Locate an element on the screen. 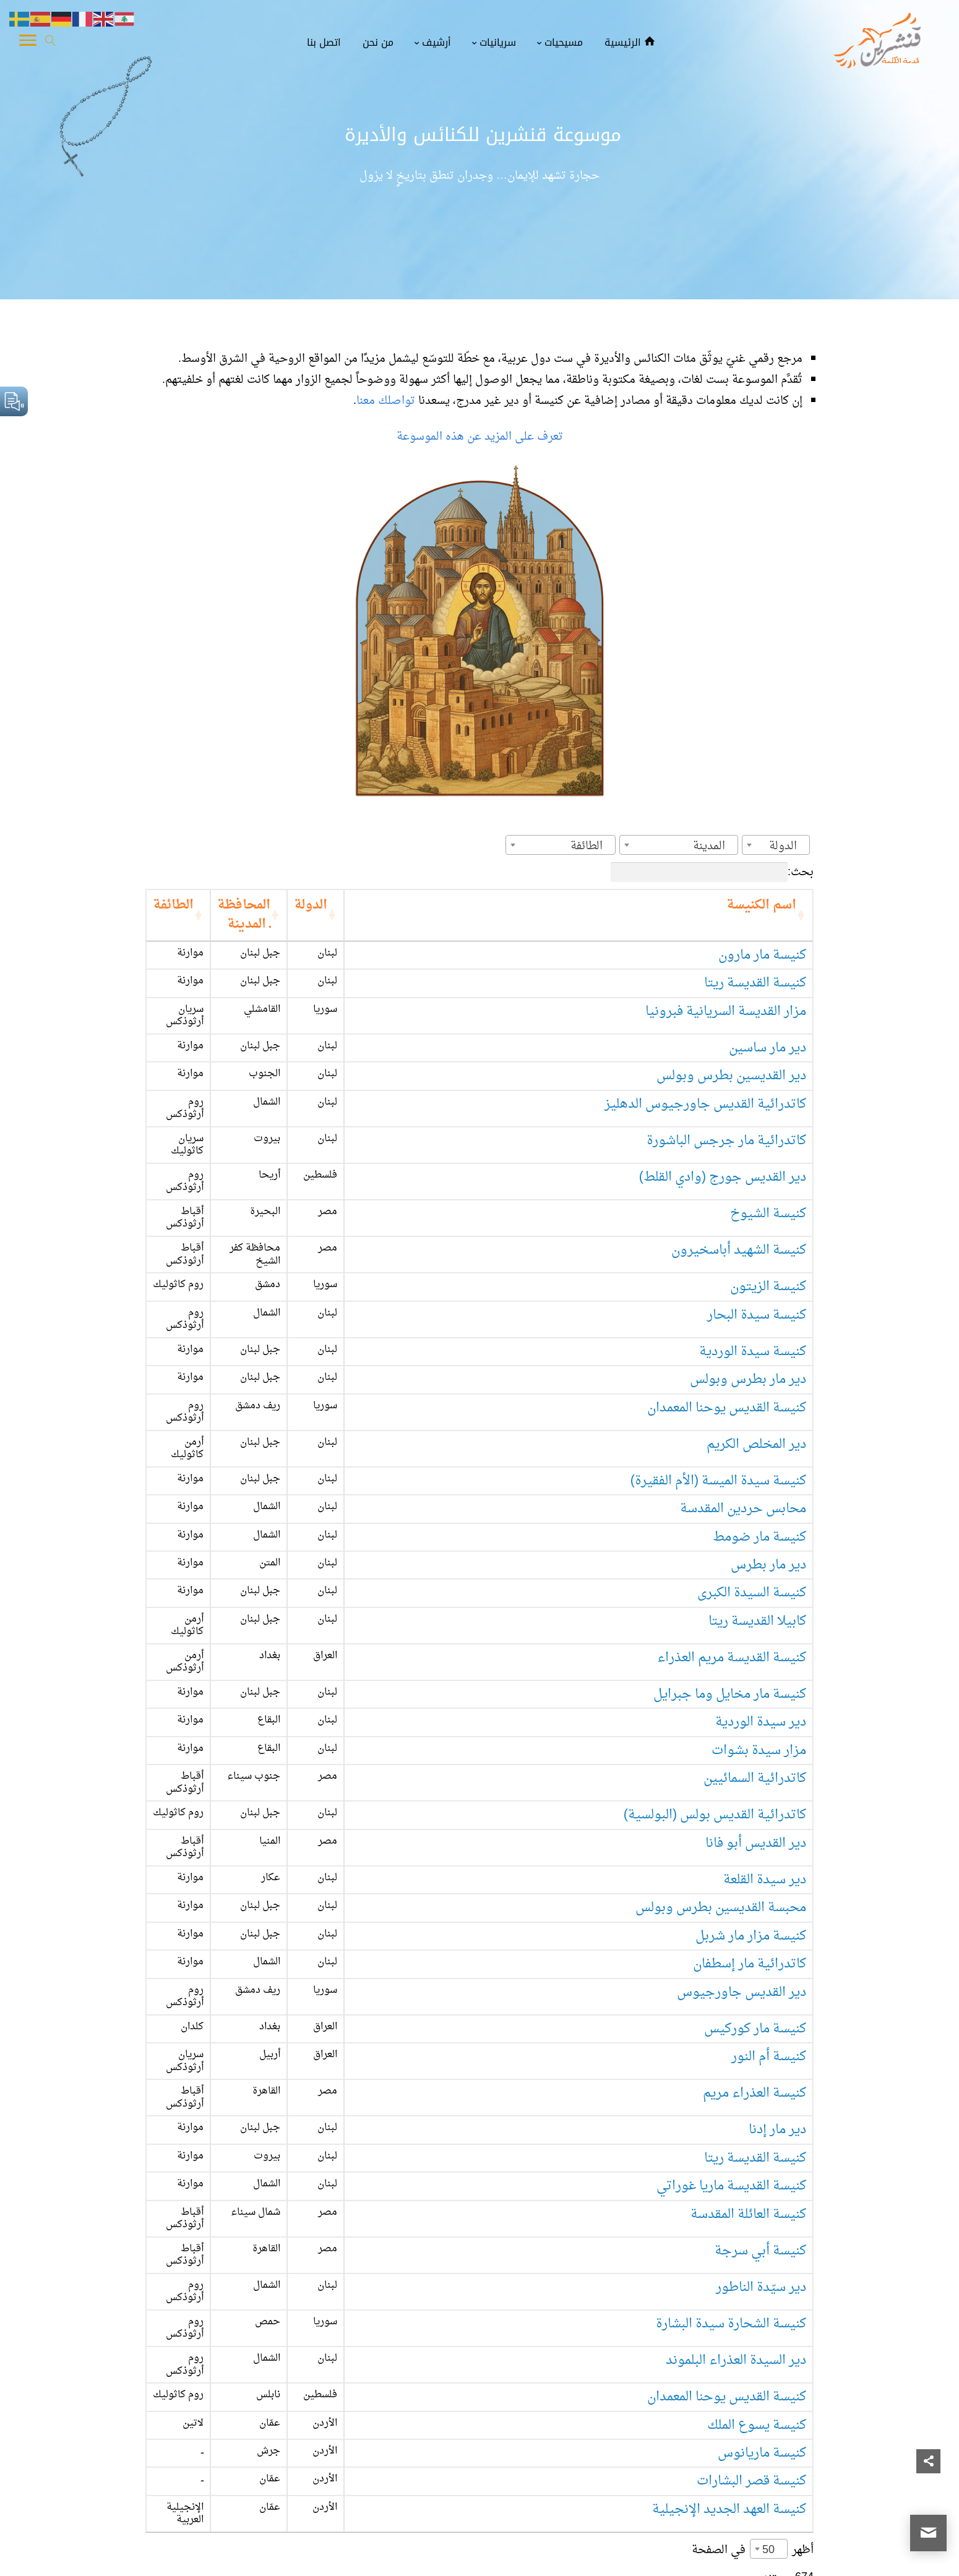 The image size is (959, 2576). كنيسة القديس يوحنا المعمدان is located at coordinates (726, 1329).